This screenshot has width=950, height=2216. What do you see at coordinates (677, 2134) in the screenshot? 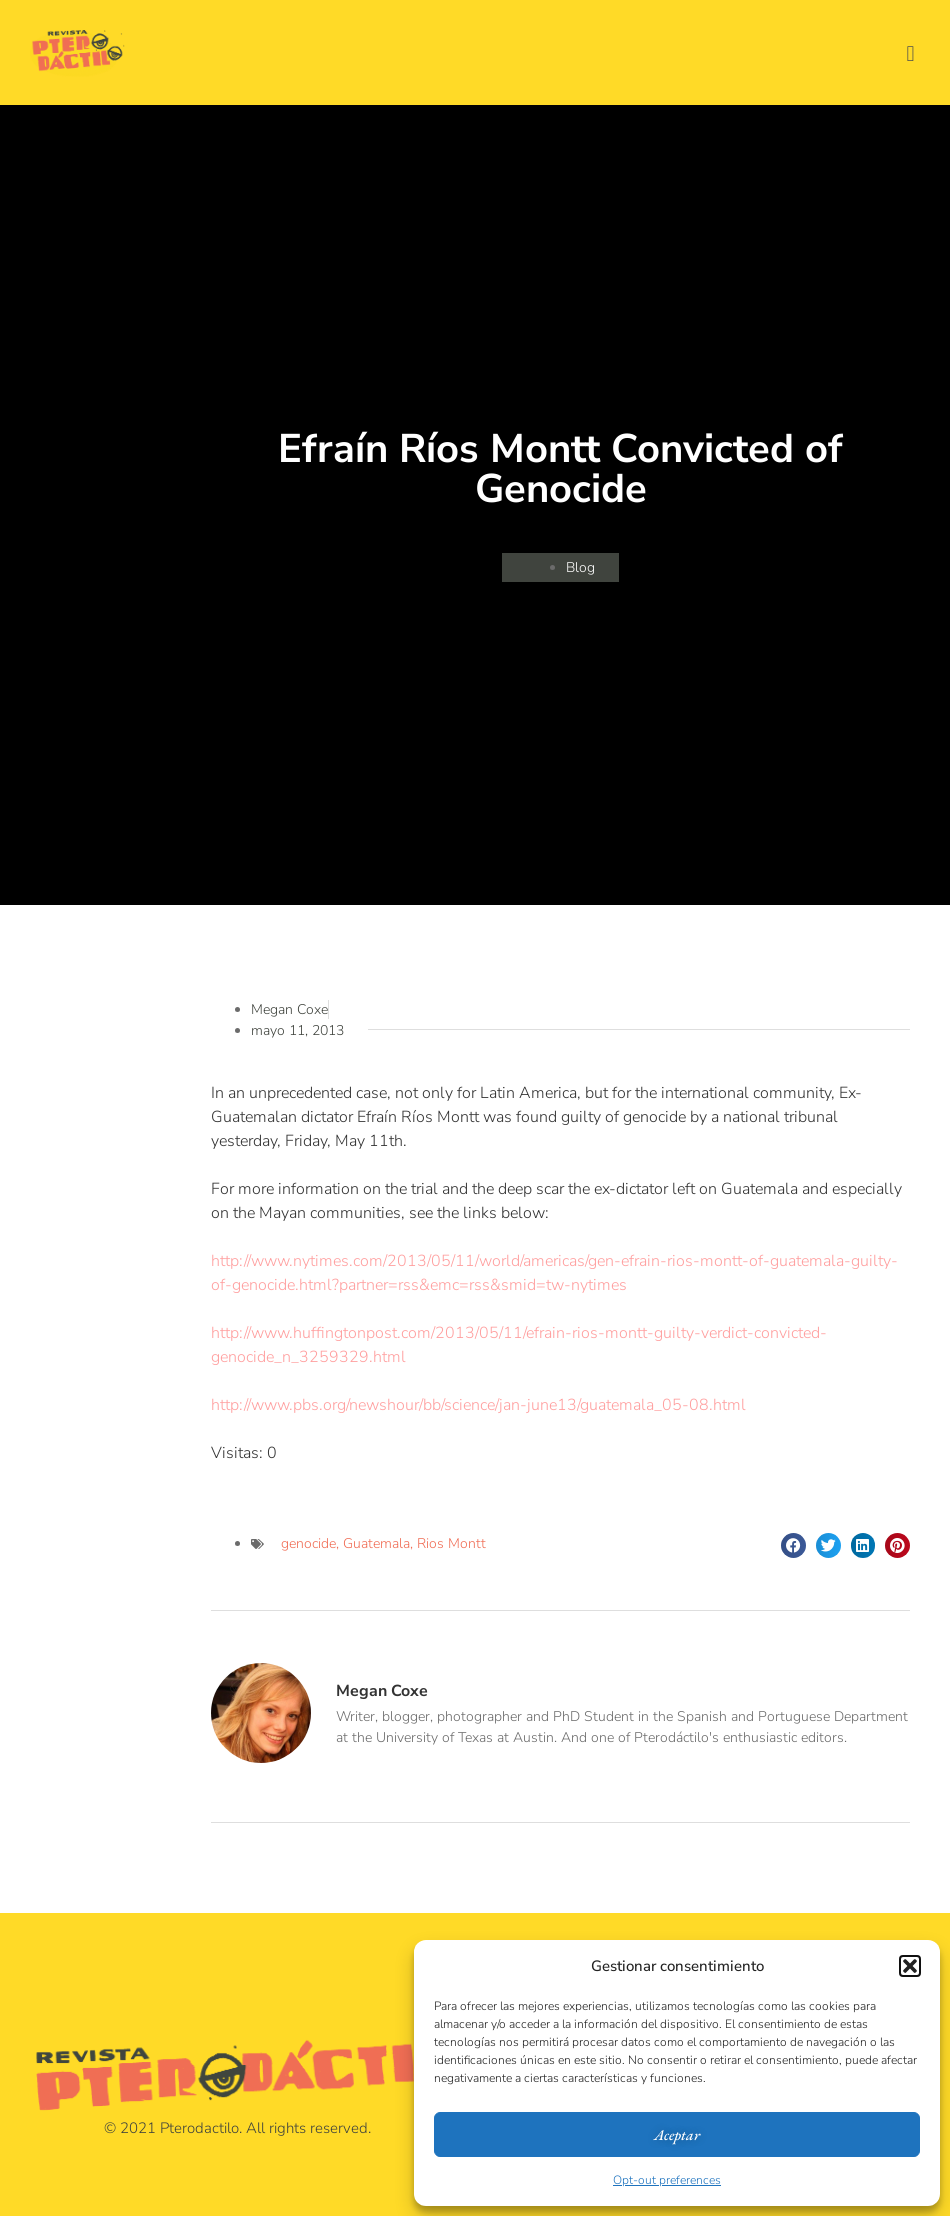
I see `Aceptar` at bounding box center [677, 2134].